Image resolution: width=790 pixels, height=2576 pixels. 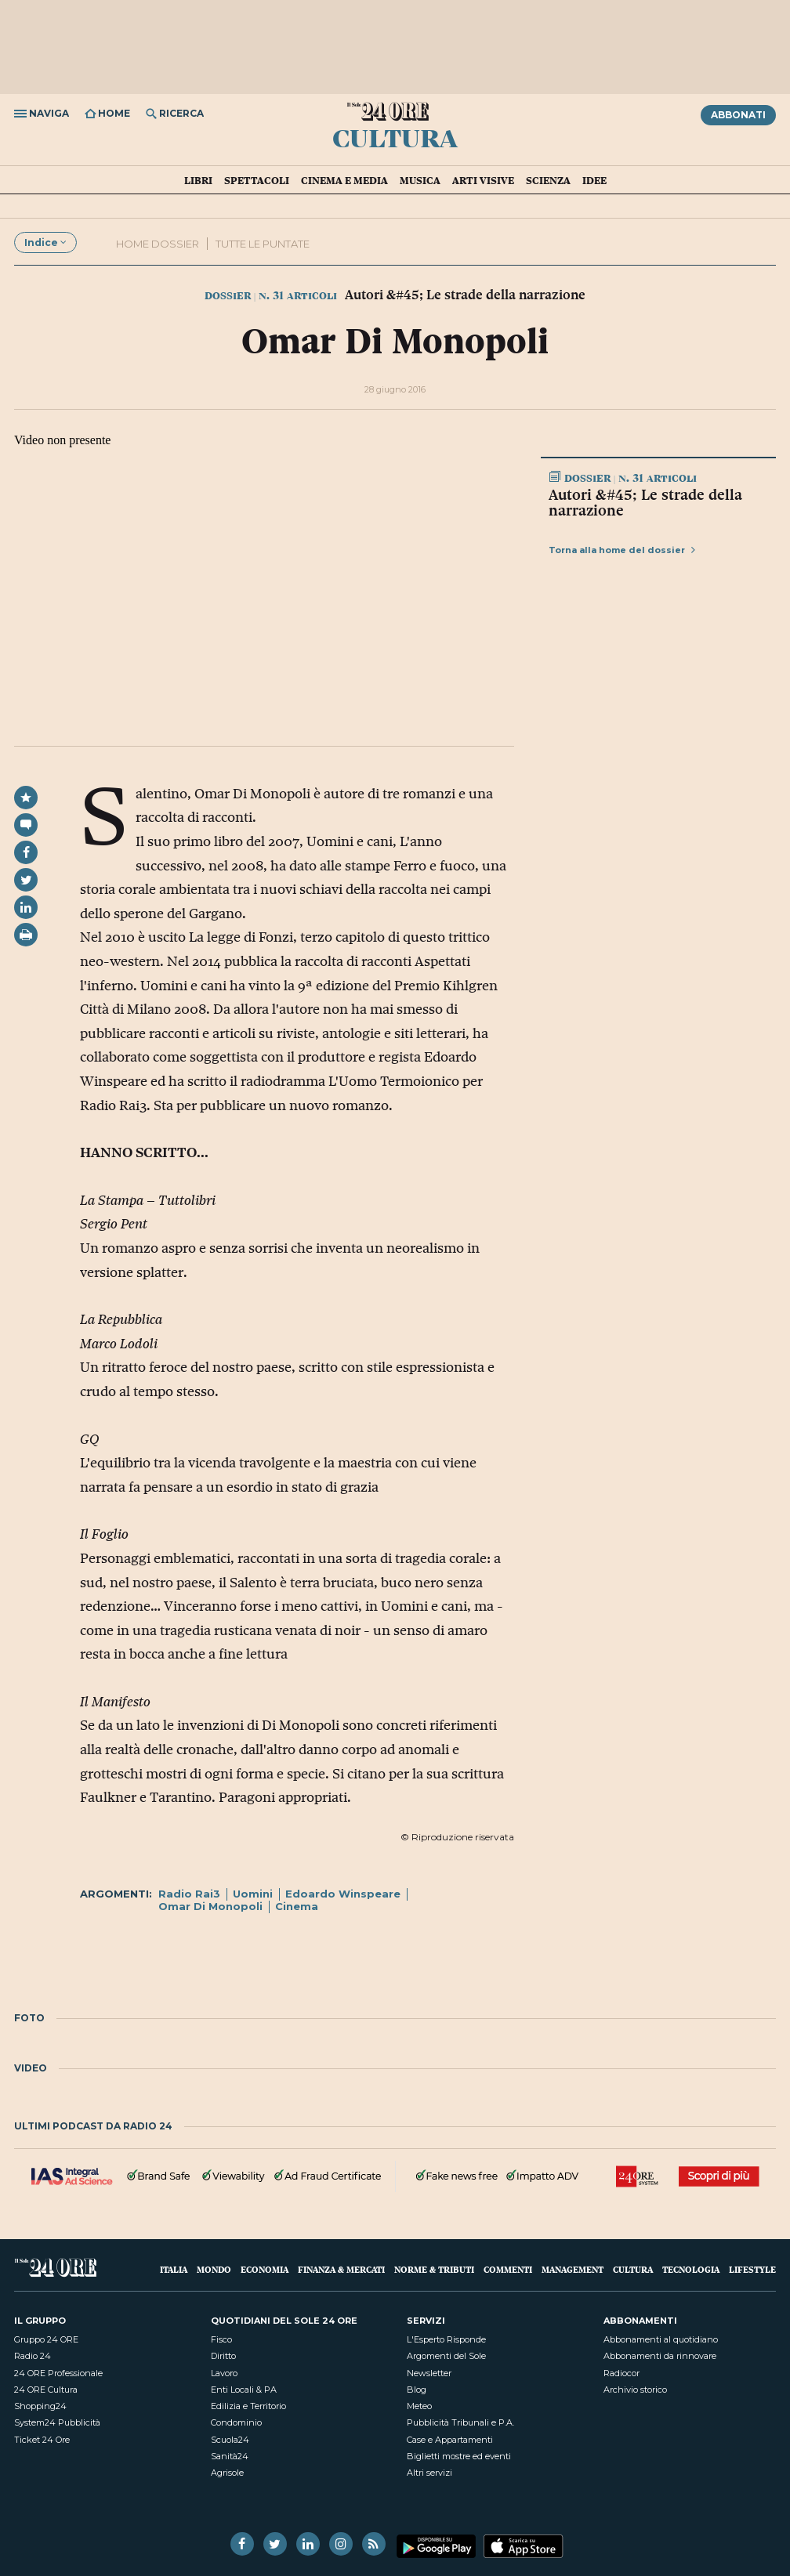 I want to click on Case e Appartamenti, so click(x=450, y=2439).